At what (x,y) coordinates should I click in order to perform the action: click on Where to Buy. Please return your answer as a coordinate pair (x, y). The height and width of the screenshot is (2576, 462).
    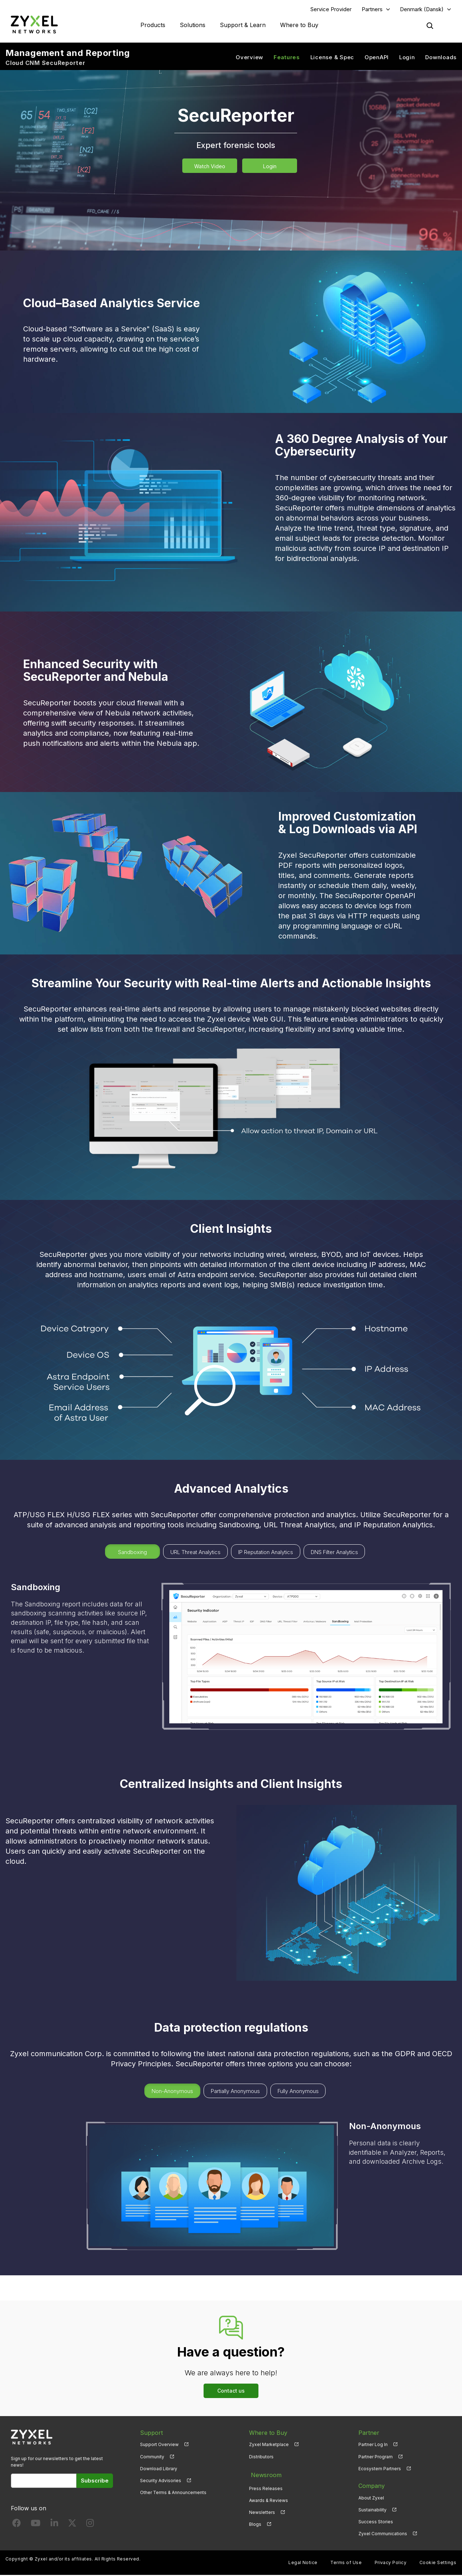
    Looking at the image, I should click on (299, 25).